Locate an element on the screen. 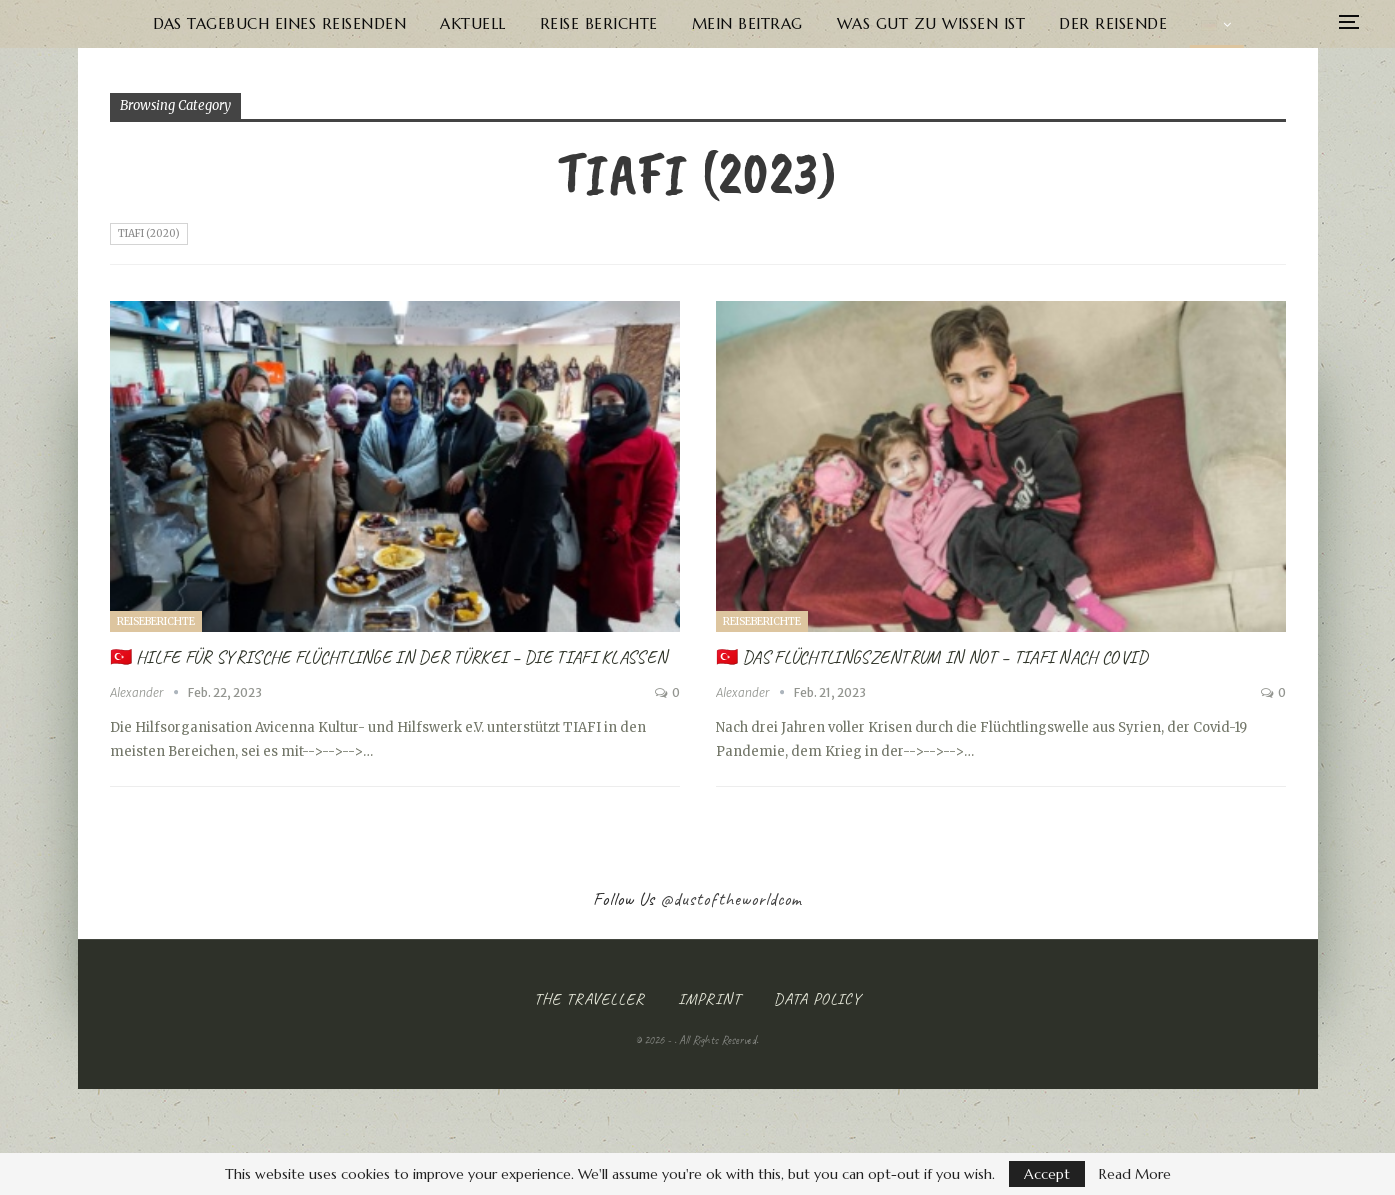 The image size is (1395, 1195). Read More is located at coordinates (1135, 1174).